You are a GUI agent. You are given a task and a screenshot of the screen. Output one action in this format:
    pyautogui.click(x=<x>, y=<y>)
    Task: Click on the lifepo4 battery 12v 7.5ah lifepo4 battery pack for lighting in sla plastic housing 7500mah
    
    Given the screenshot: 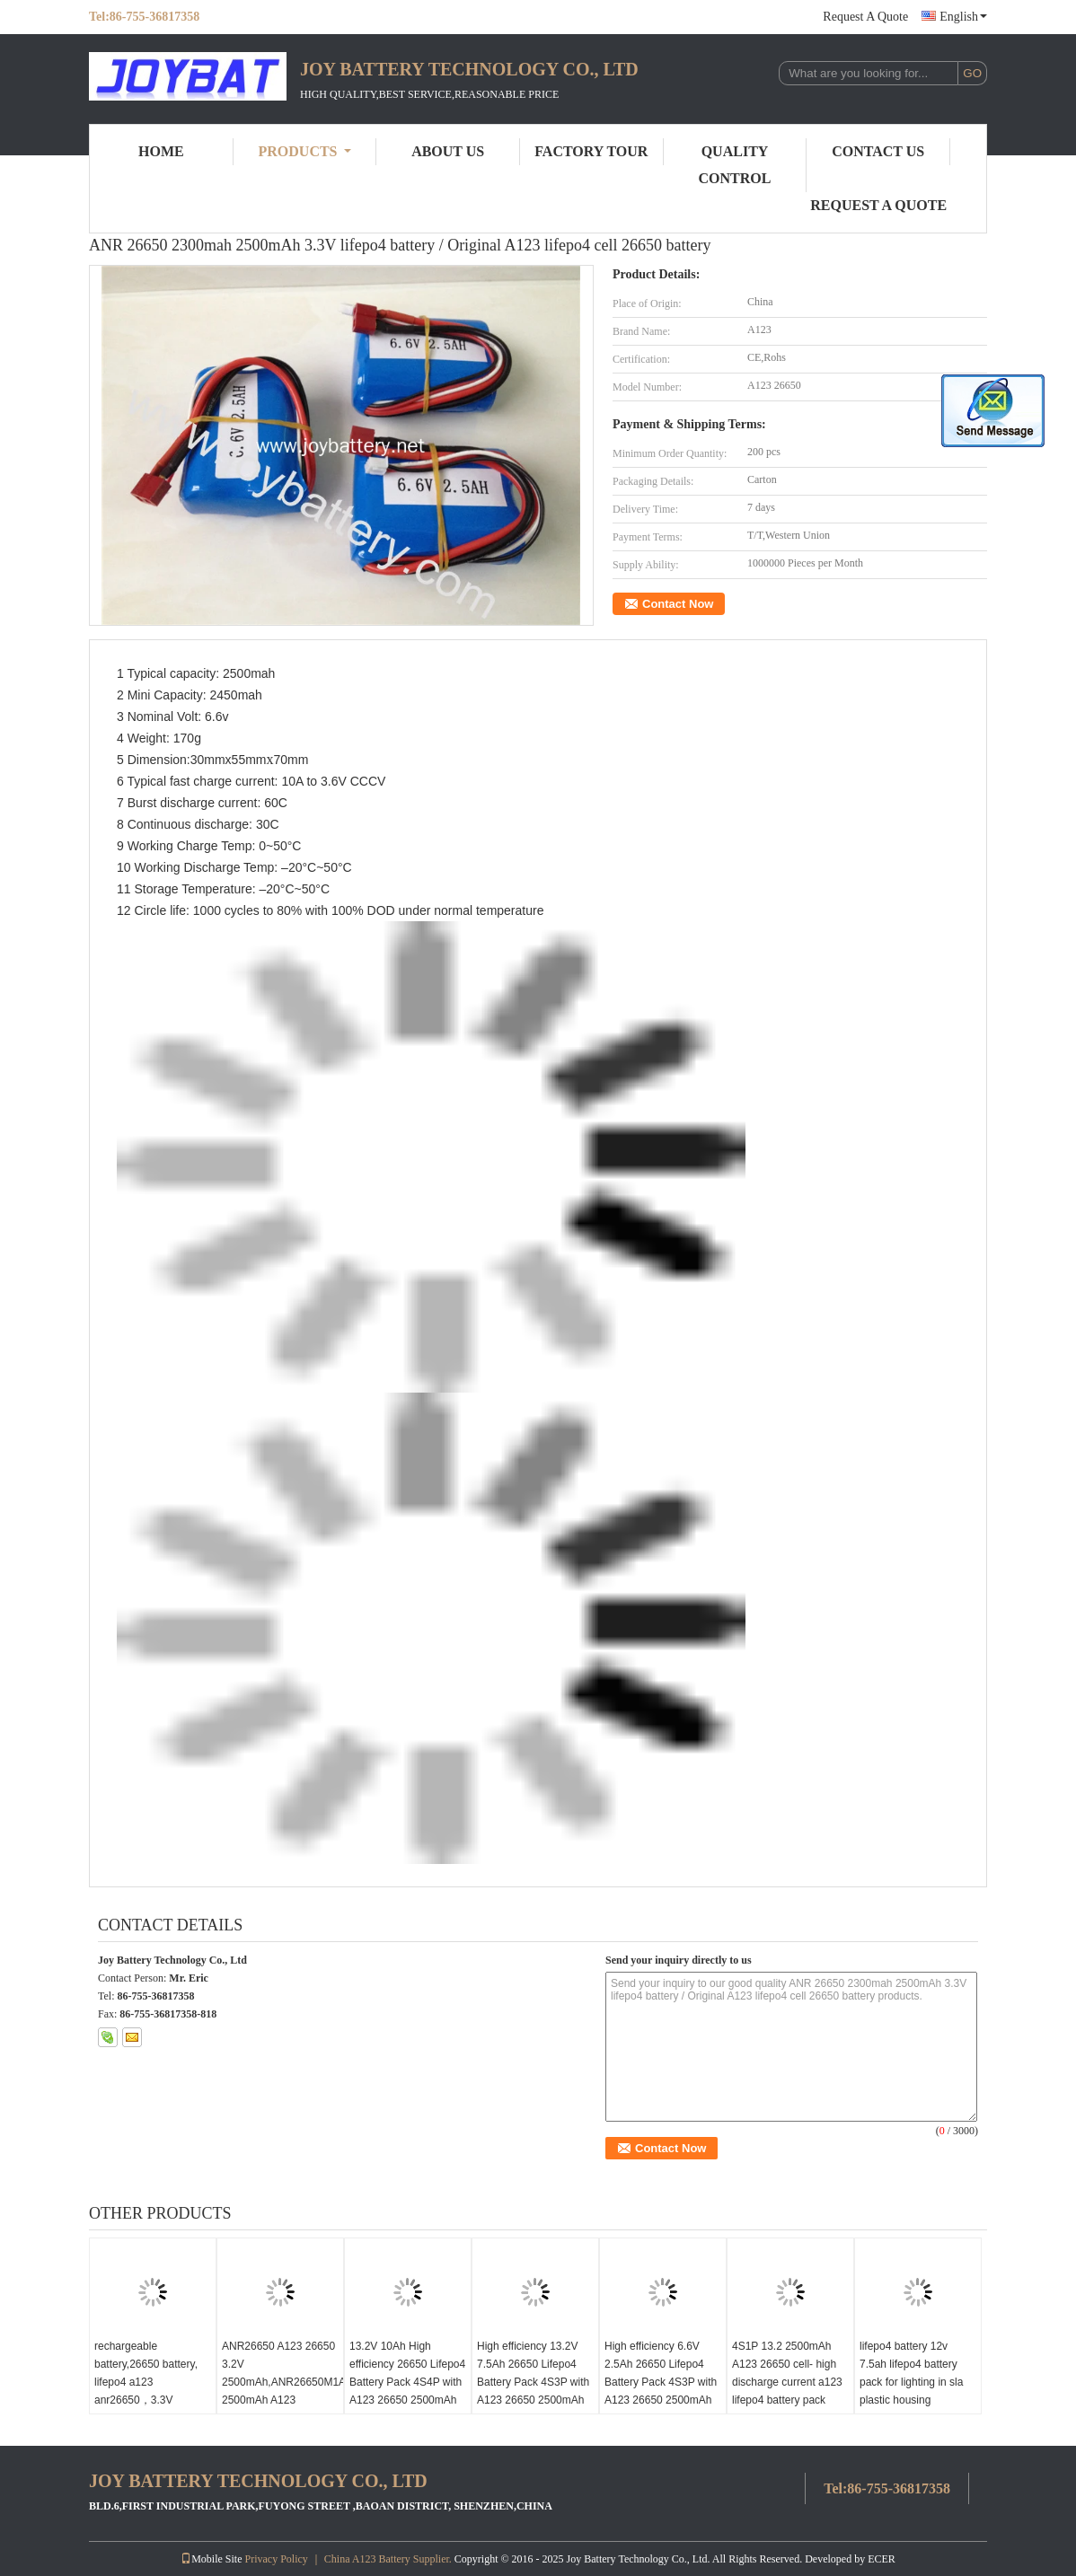 What is the action you would take?
    pyautogui.click(x=911, y=2382)
    